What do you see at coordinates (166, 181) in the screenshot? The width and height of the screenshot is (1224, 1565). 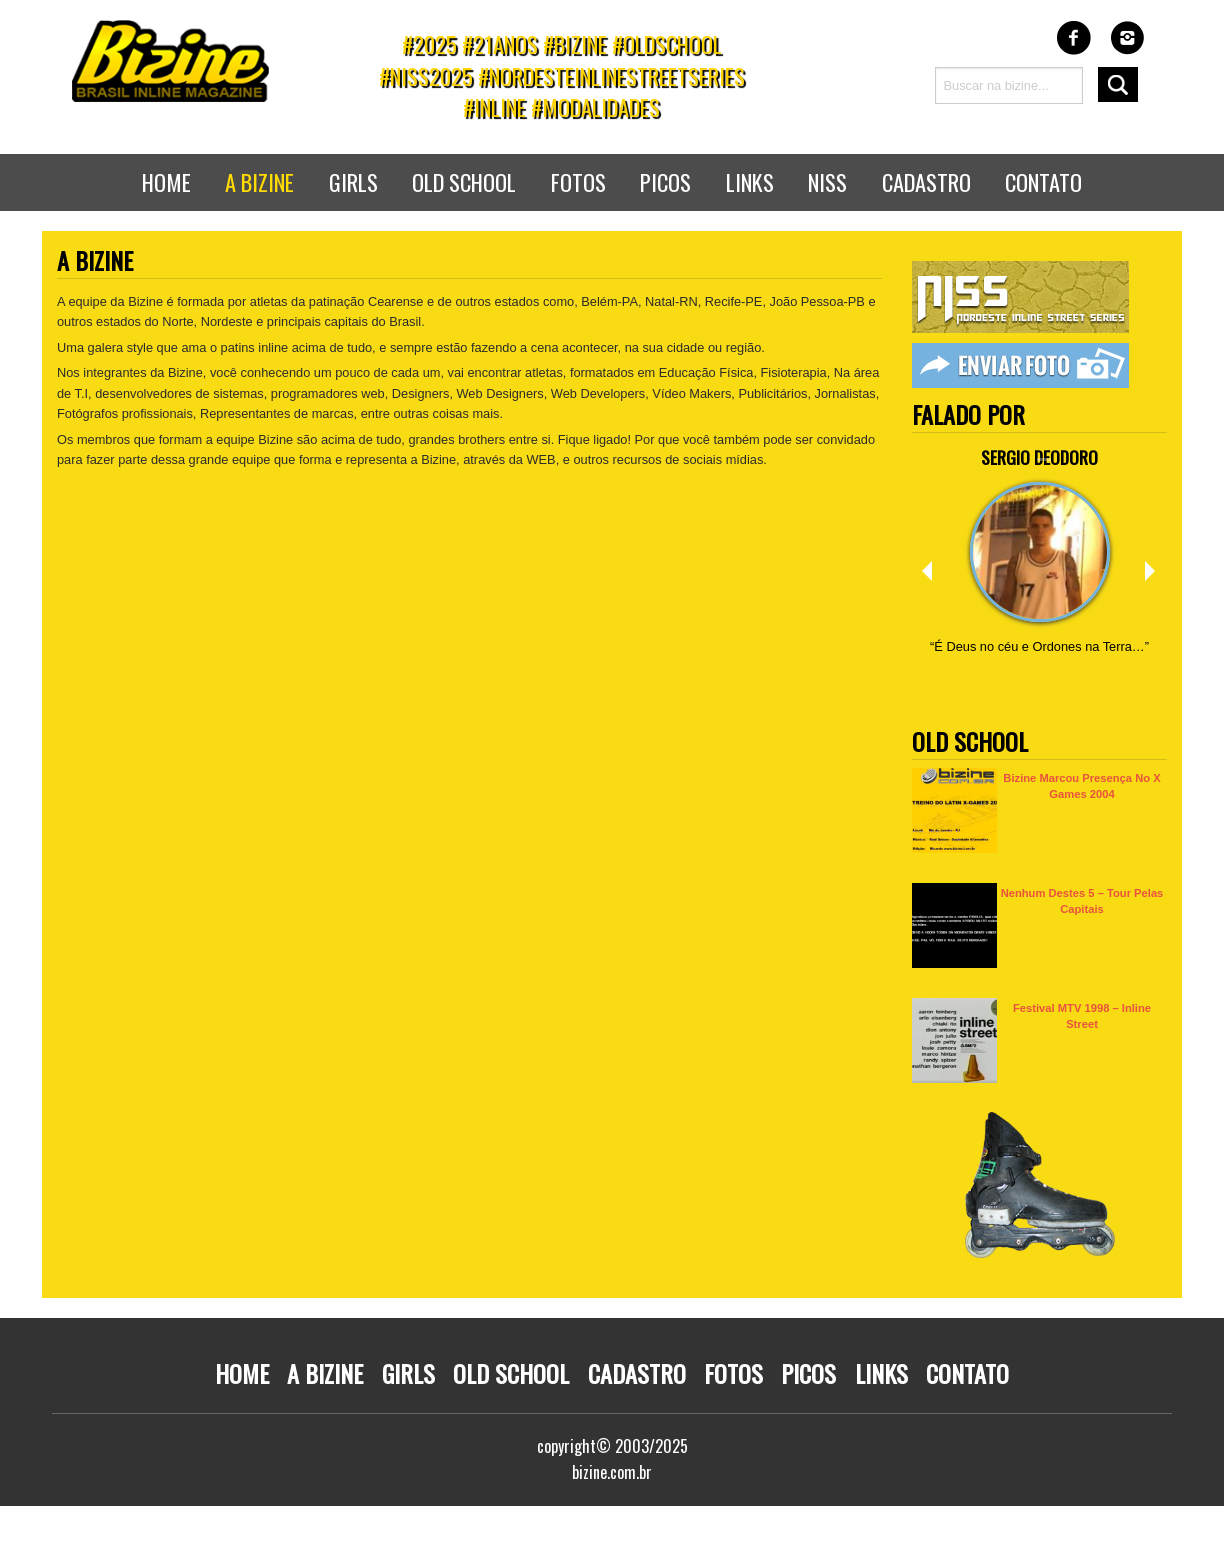 I see `Home` at bounding box center [166, 181].